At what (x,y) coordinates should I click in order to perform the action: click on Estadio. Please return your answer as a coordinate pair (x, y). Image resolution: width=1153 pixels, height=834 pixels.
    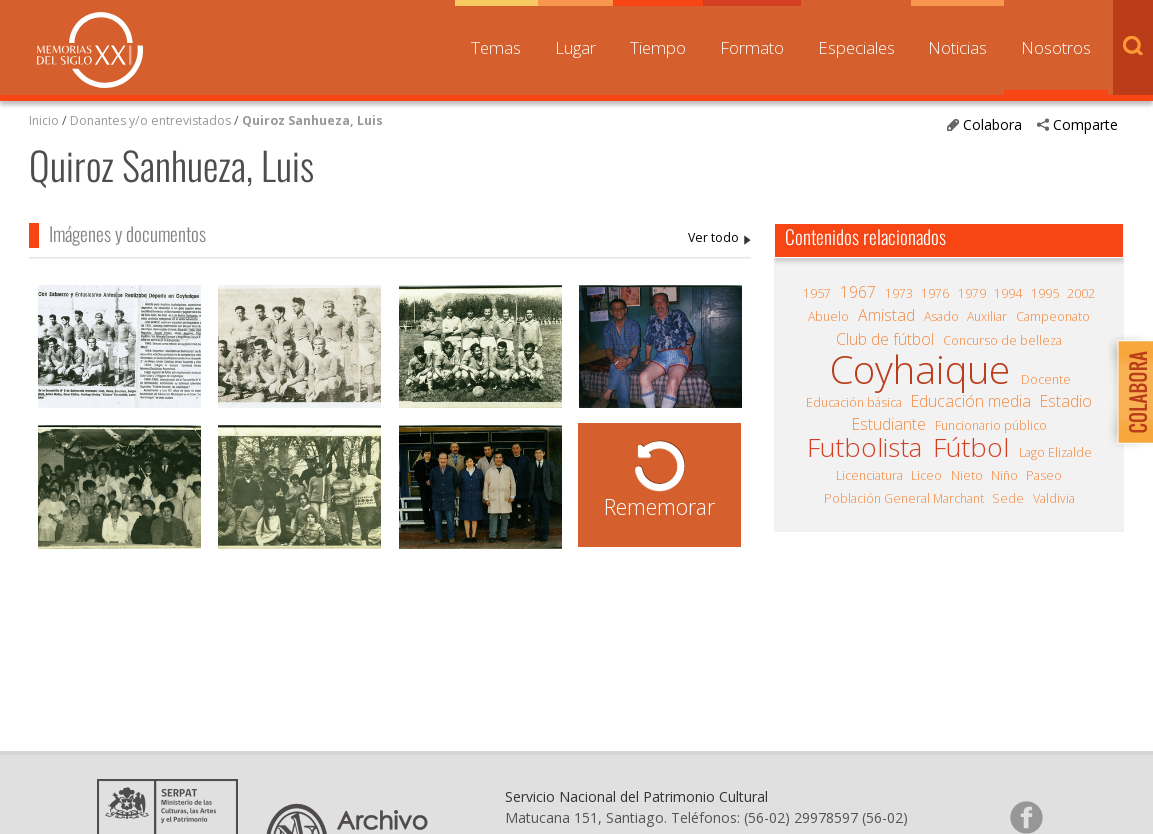
    Looking at the image, I should click on (1066, 401).